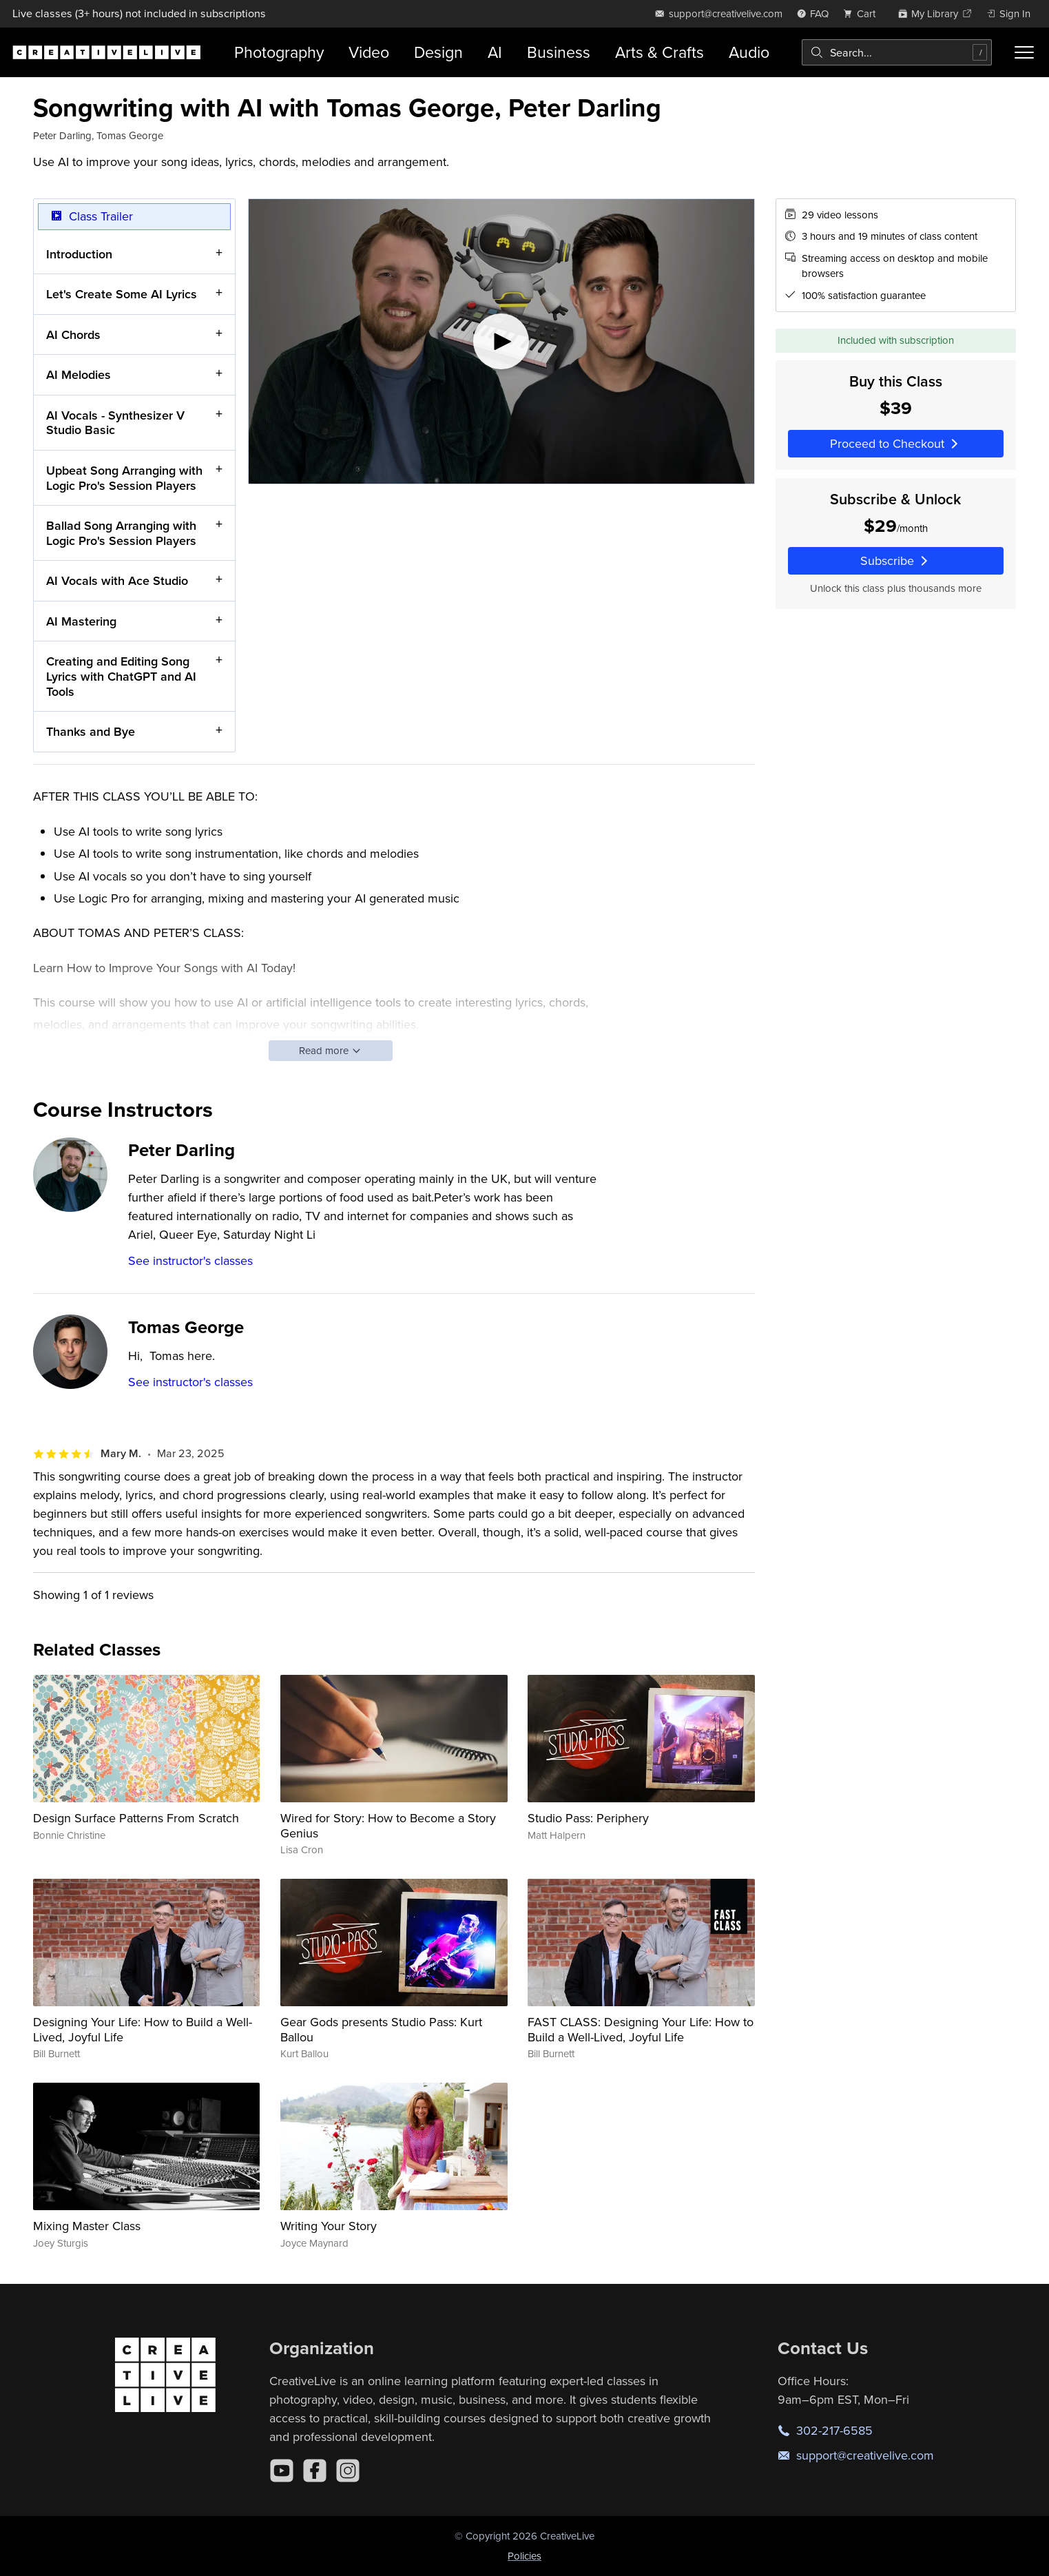 Image resolution: width=1049 pixels, height=2576 pixels. Describe the element at coordinates (328, 2225) in the screenshot. I see `Writing Your Story` at that location.